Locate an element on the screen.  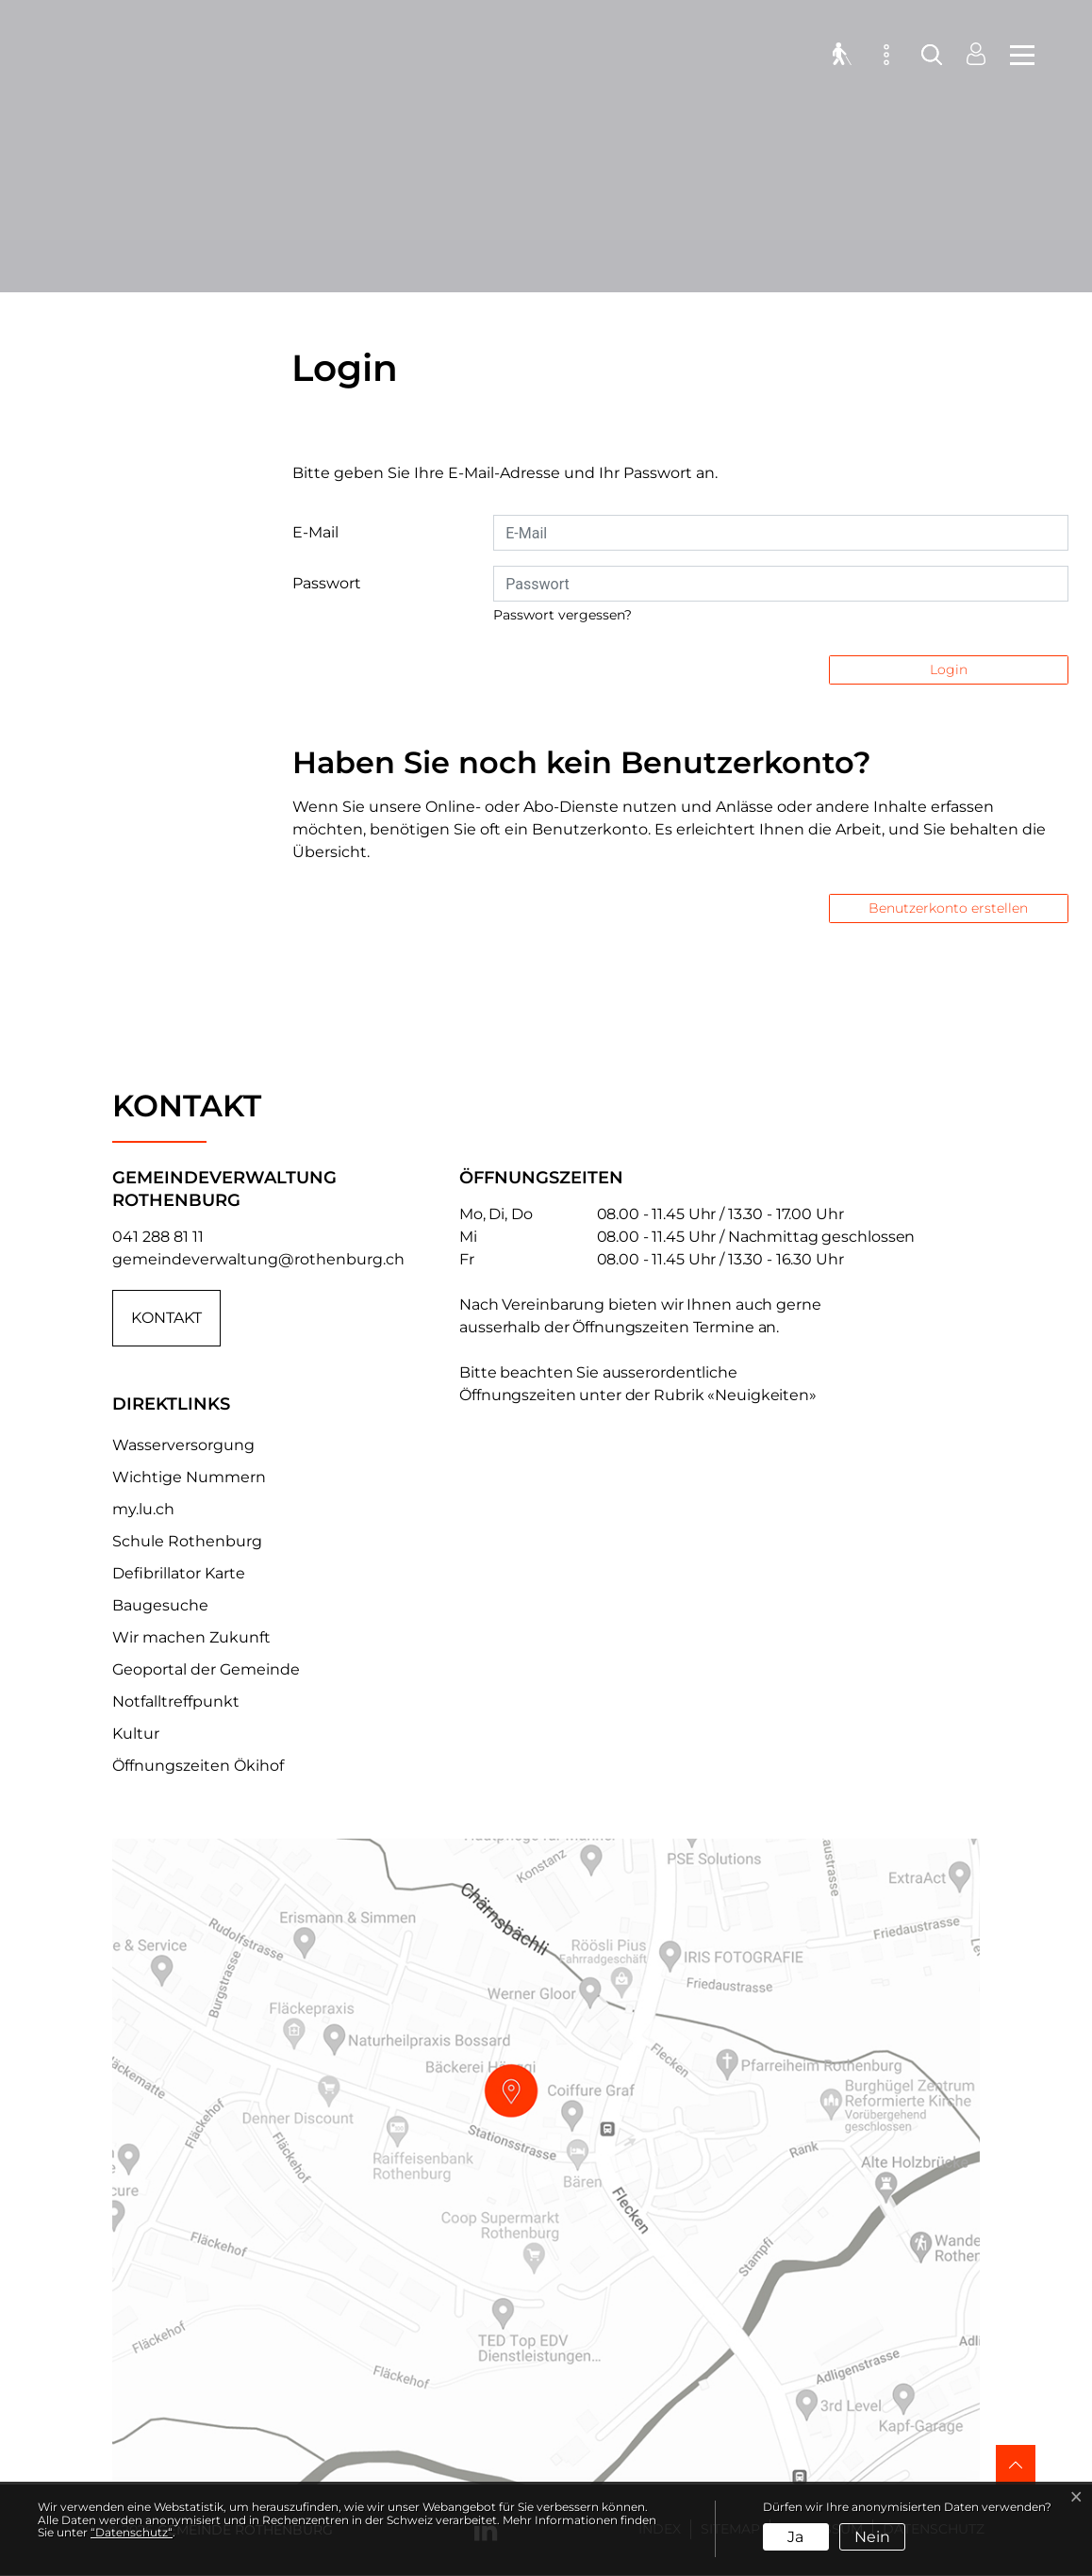
E-Mail is located at coordinates (315, 532).